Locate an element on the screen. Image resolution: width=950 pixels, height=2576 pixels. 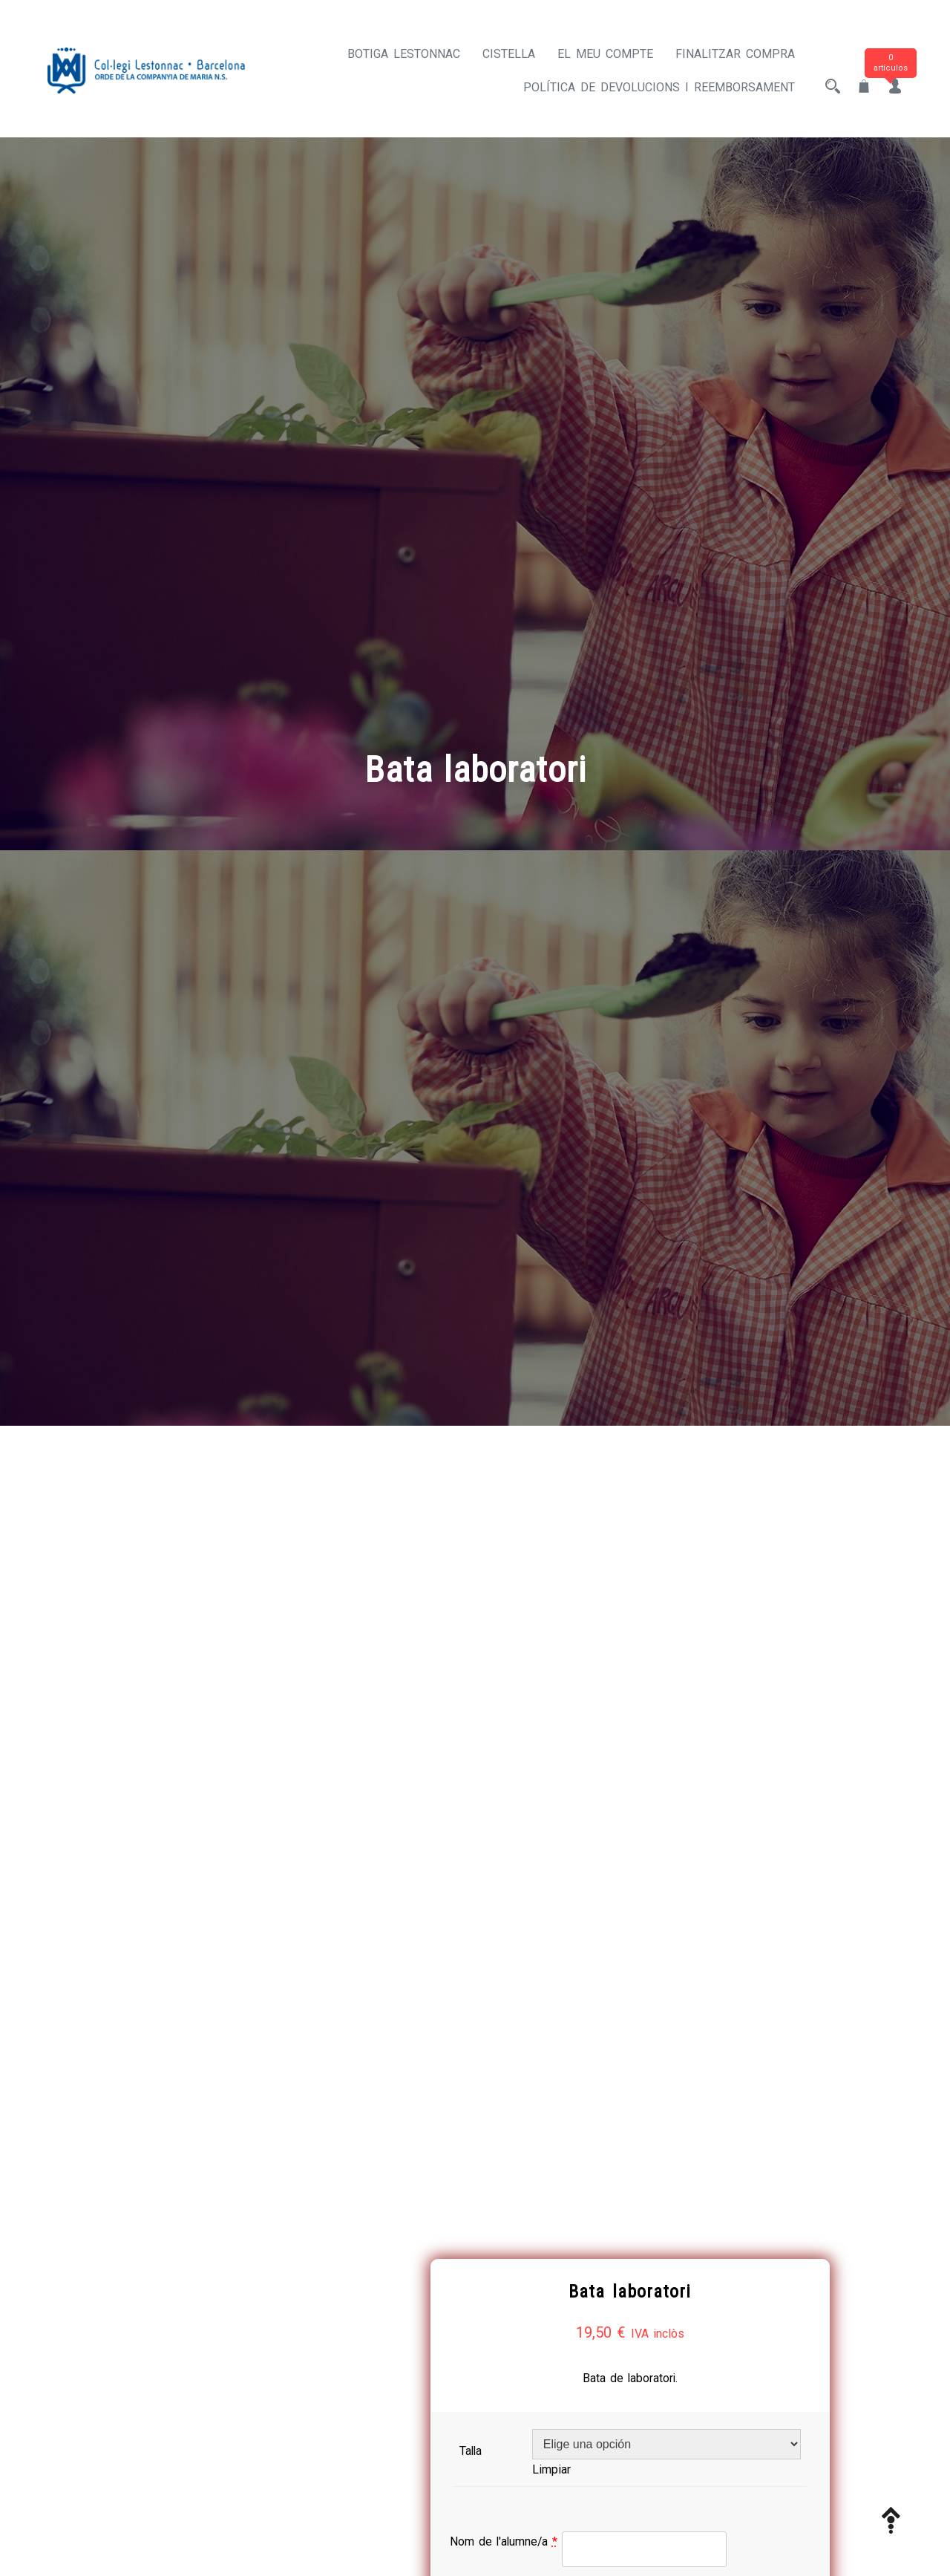
Botiga Lestonnac is located at coordinates (403, 54).